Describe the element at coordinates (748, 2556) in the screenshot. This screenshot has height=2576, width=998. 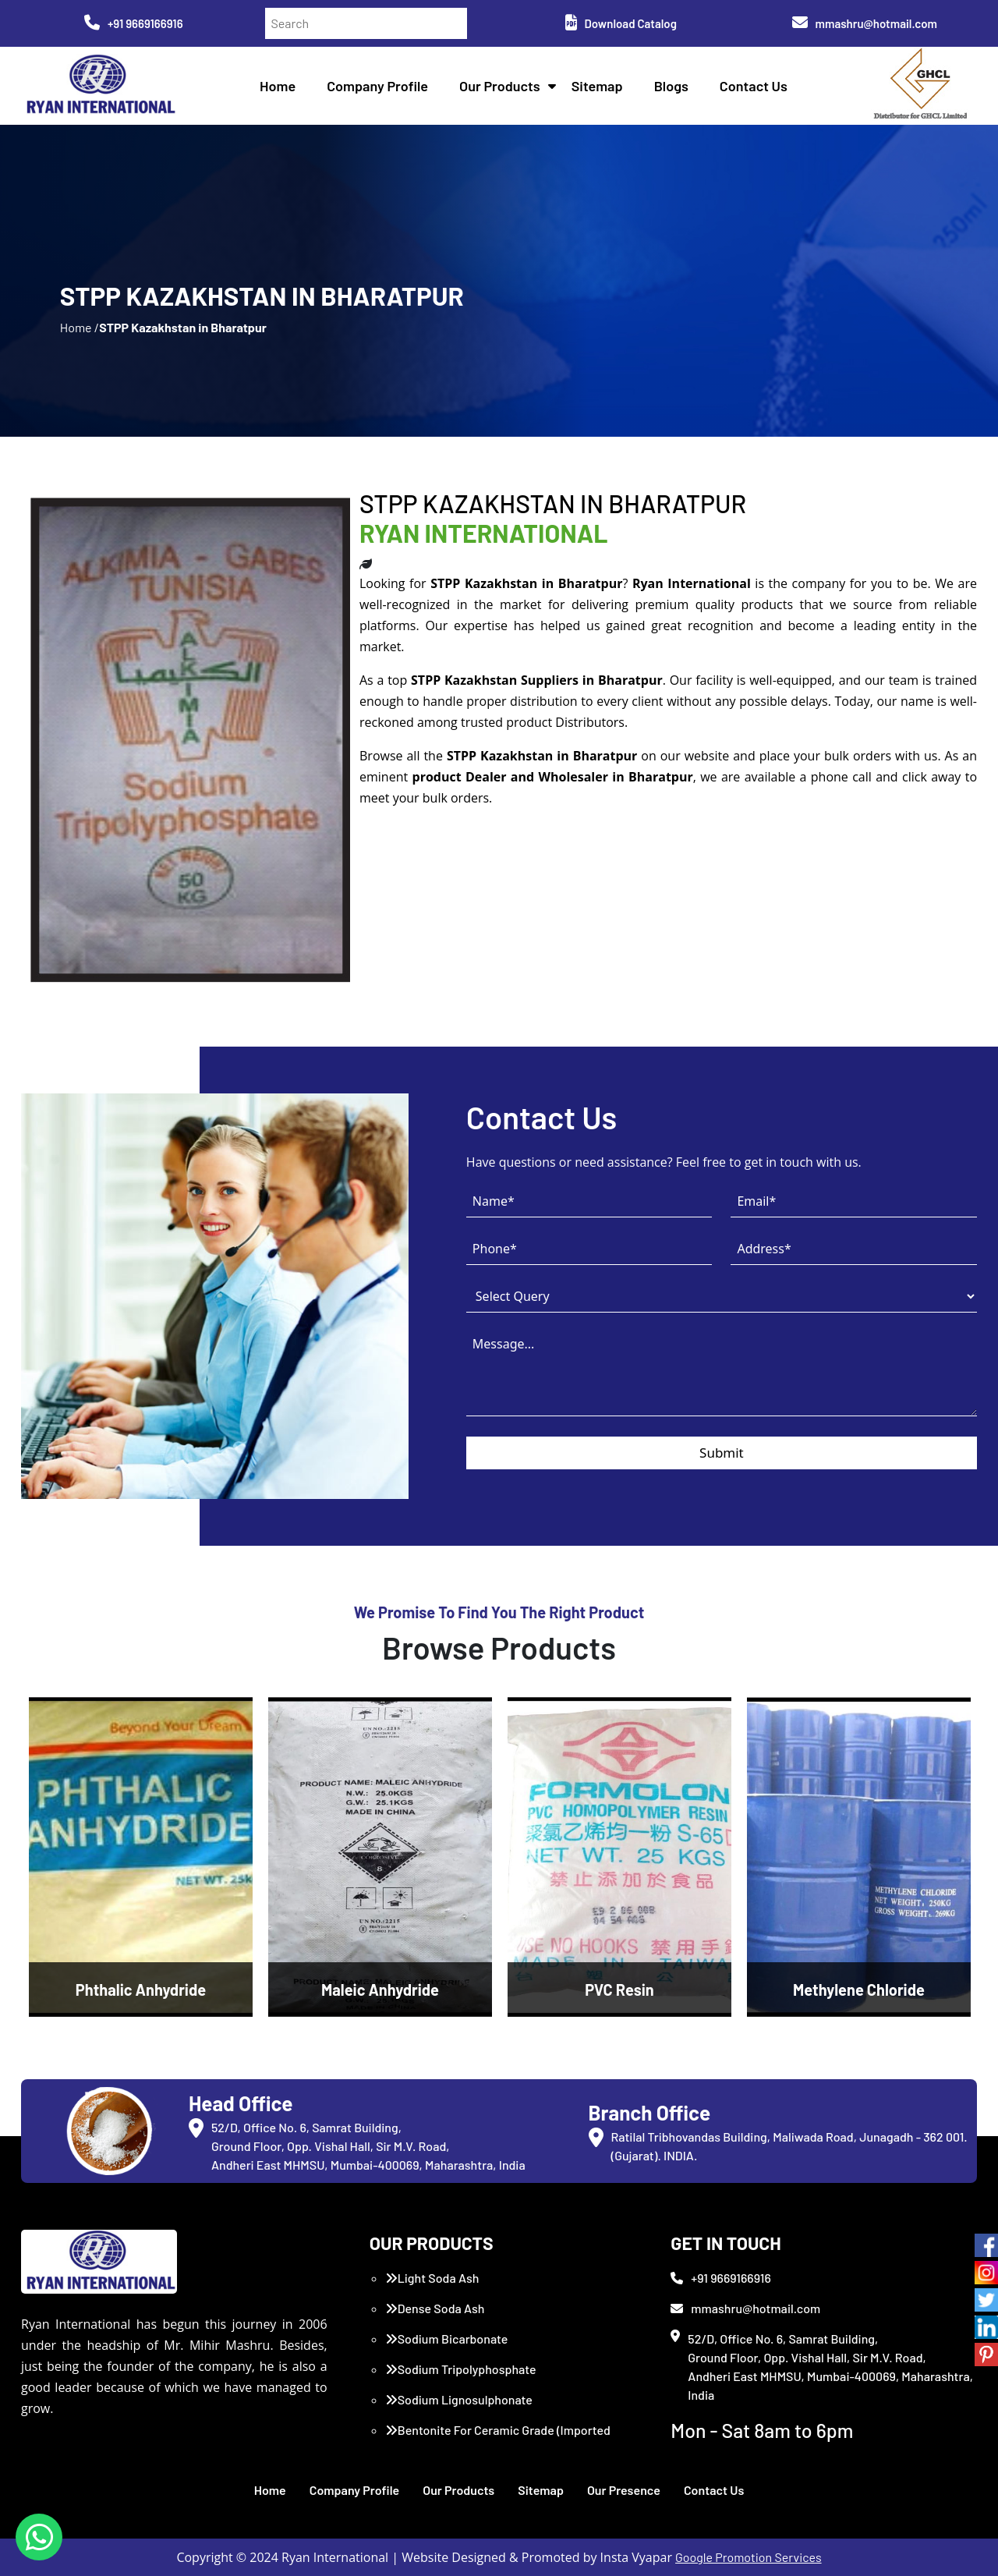
I see `Google Promotion Services` at that location.